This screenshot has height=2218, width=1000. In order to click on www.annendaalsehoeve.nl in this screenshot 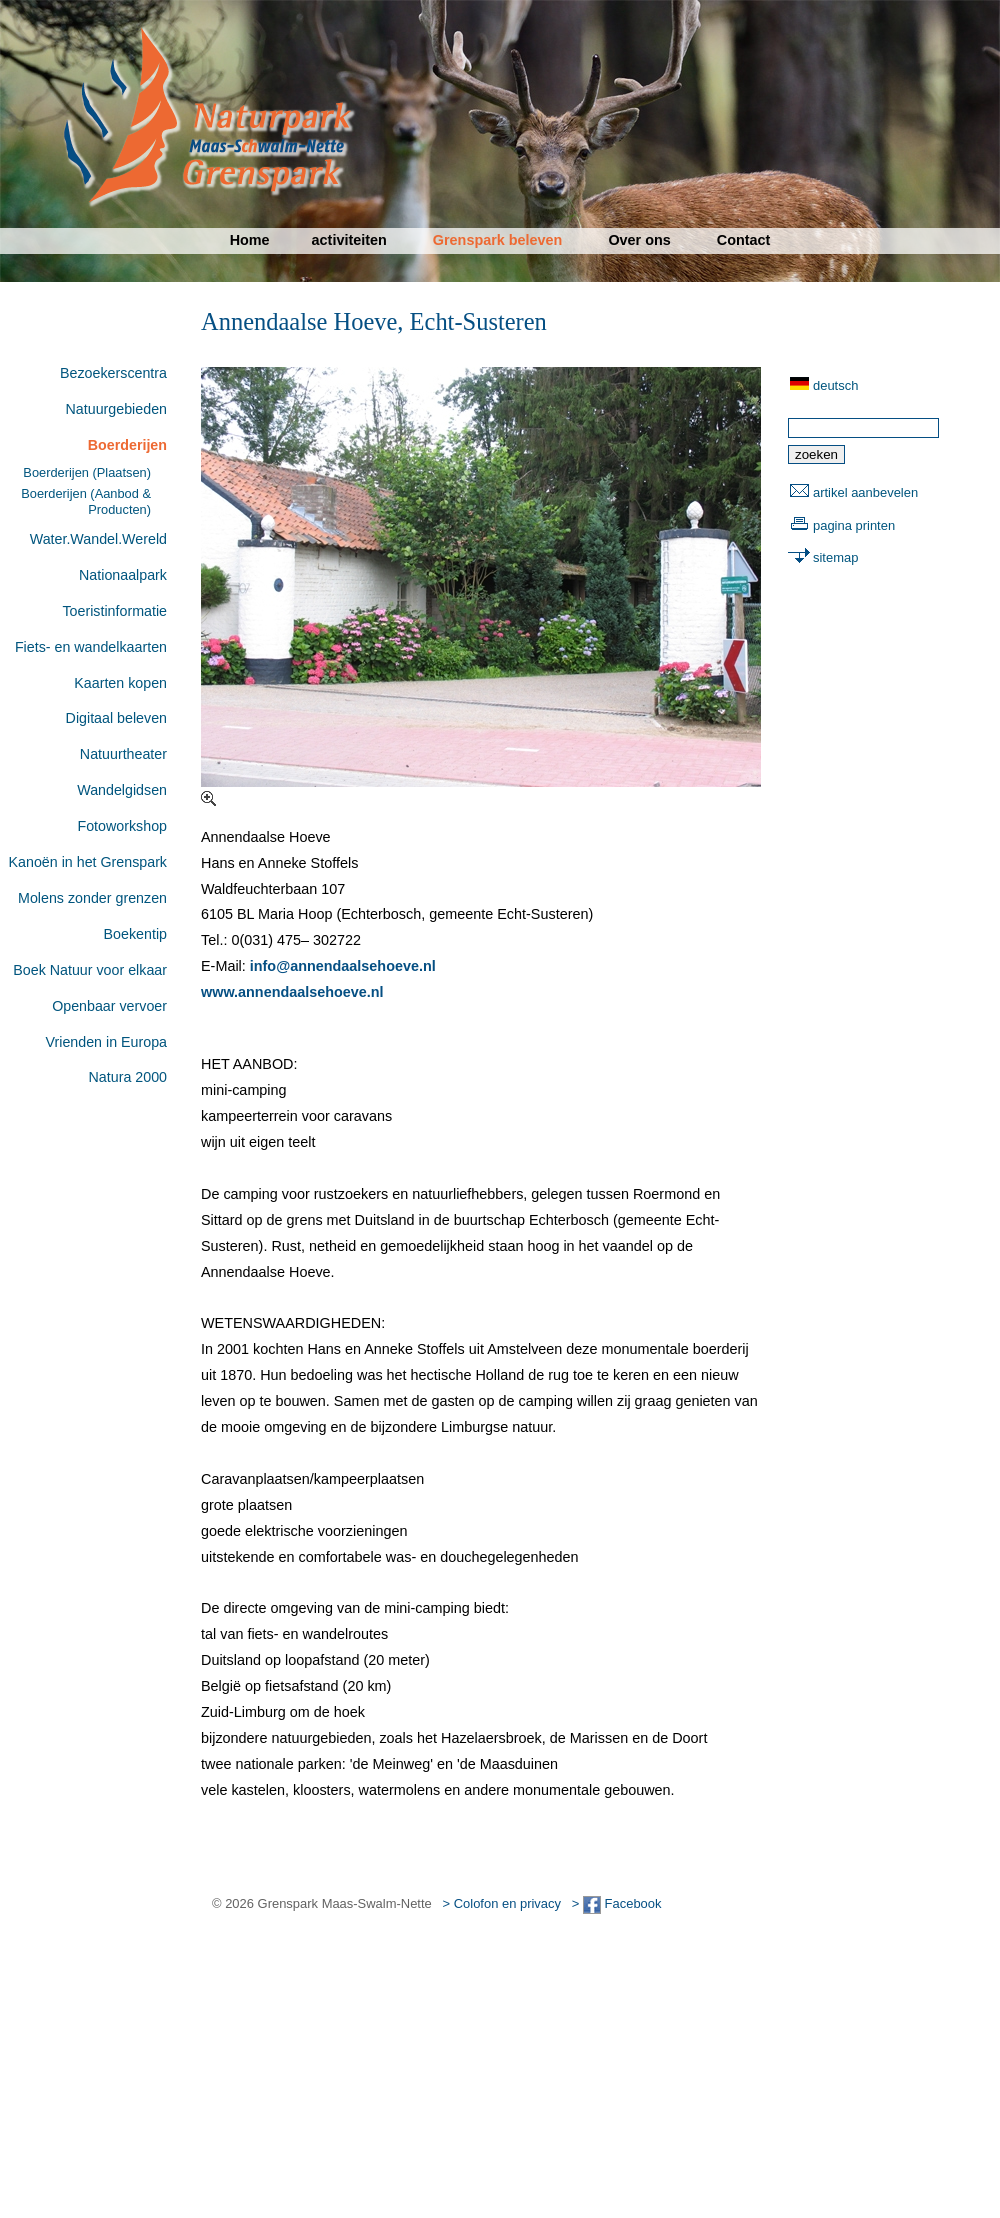, I will do `click(292, 992)`.